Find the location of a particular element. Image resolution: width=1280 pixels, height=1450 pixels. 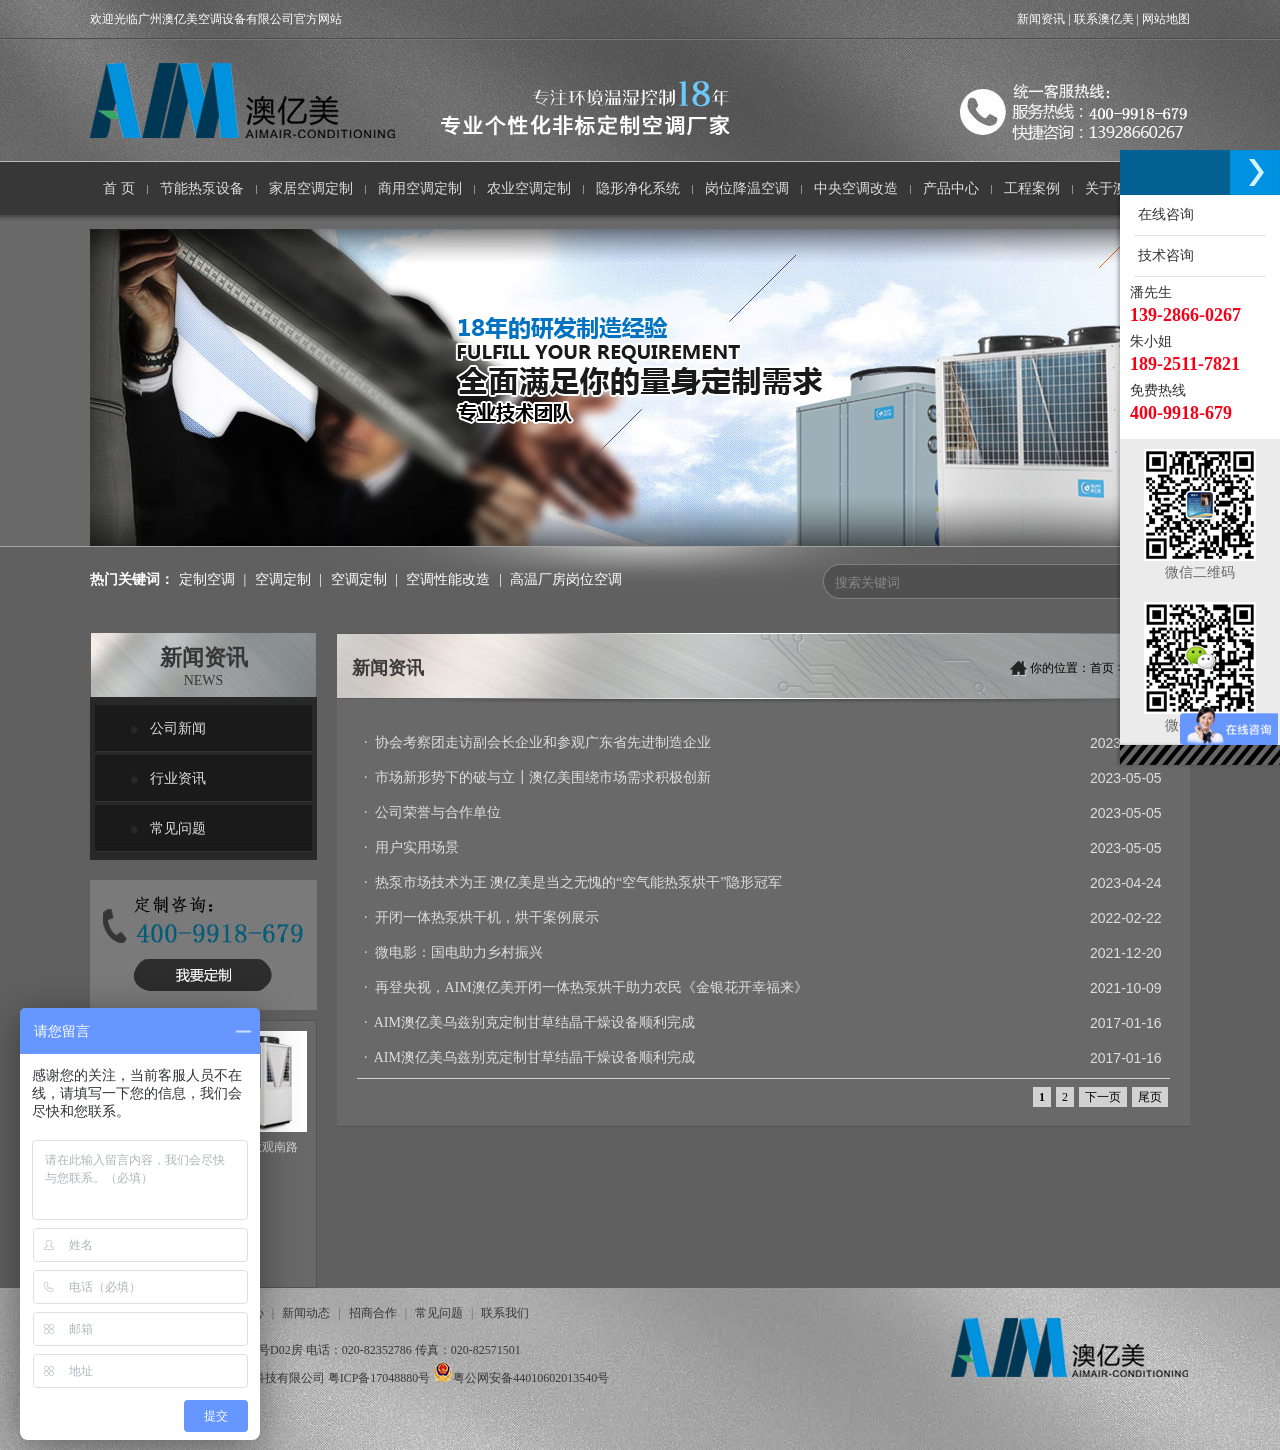

新闻动态 is located at coordinates (306, 1313).